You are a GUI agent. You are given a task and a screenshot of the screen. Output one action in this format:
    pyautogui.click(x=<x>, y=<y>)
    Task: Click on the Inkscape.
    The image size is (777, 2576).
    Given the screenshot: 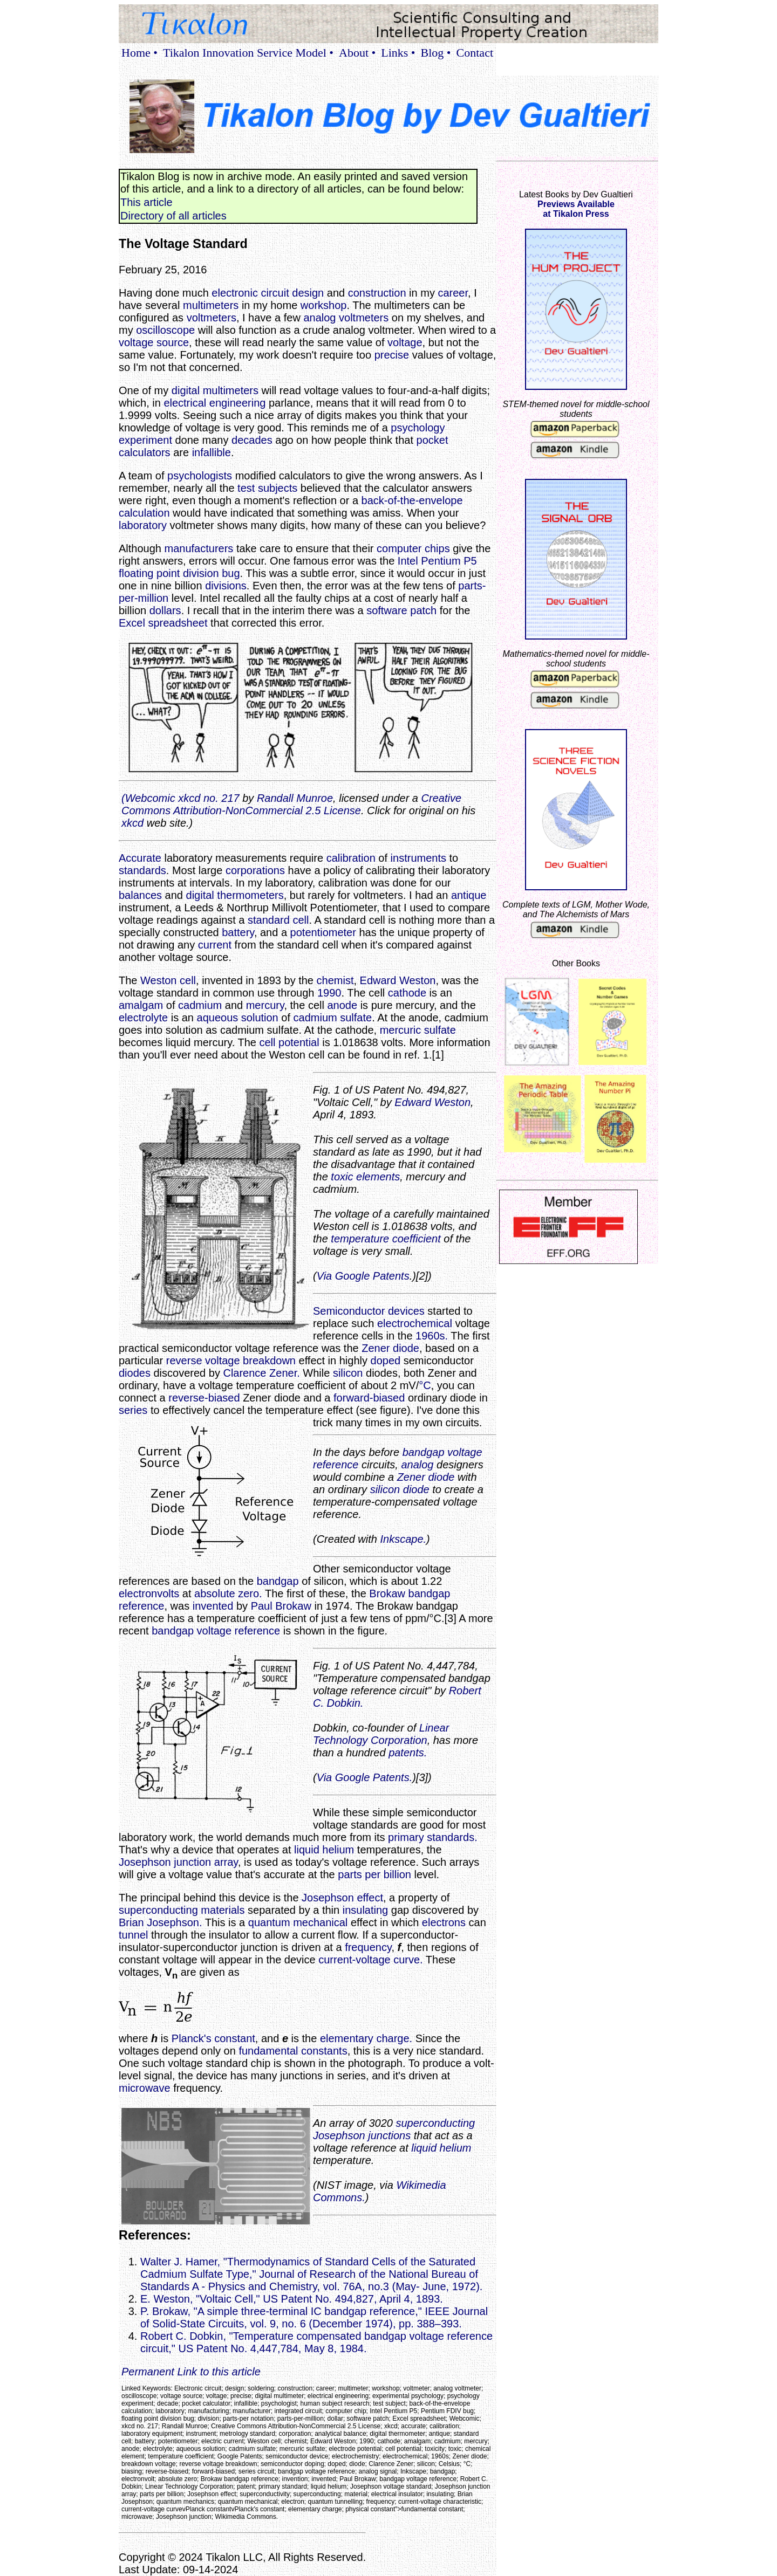 What is the action you would take?
    pyautogui.click(x=403, y=1539)
    